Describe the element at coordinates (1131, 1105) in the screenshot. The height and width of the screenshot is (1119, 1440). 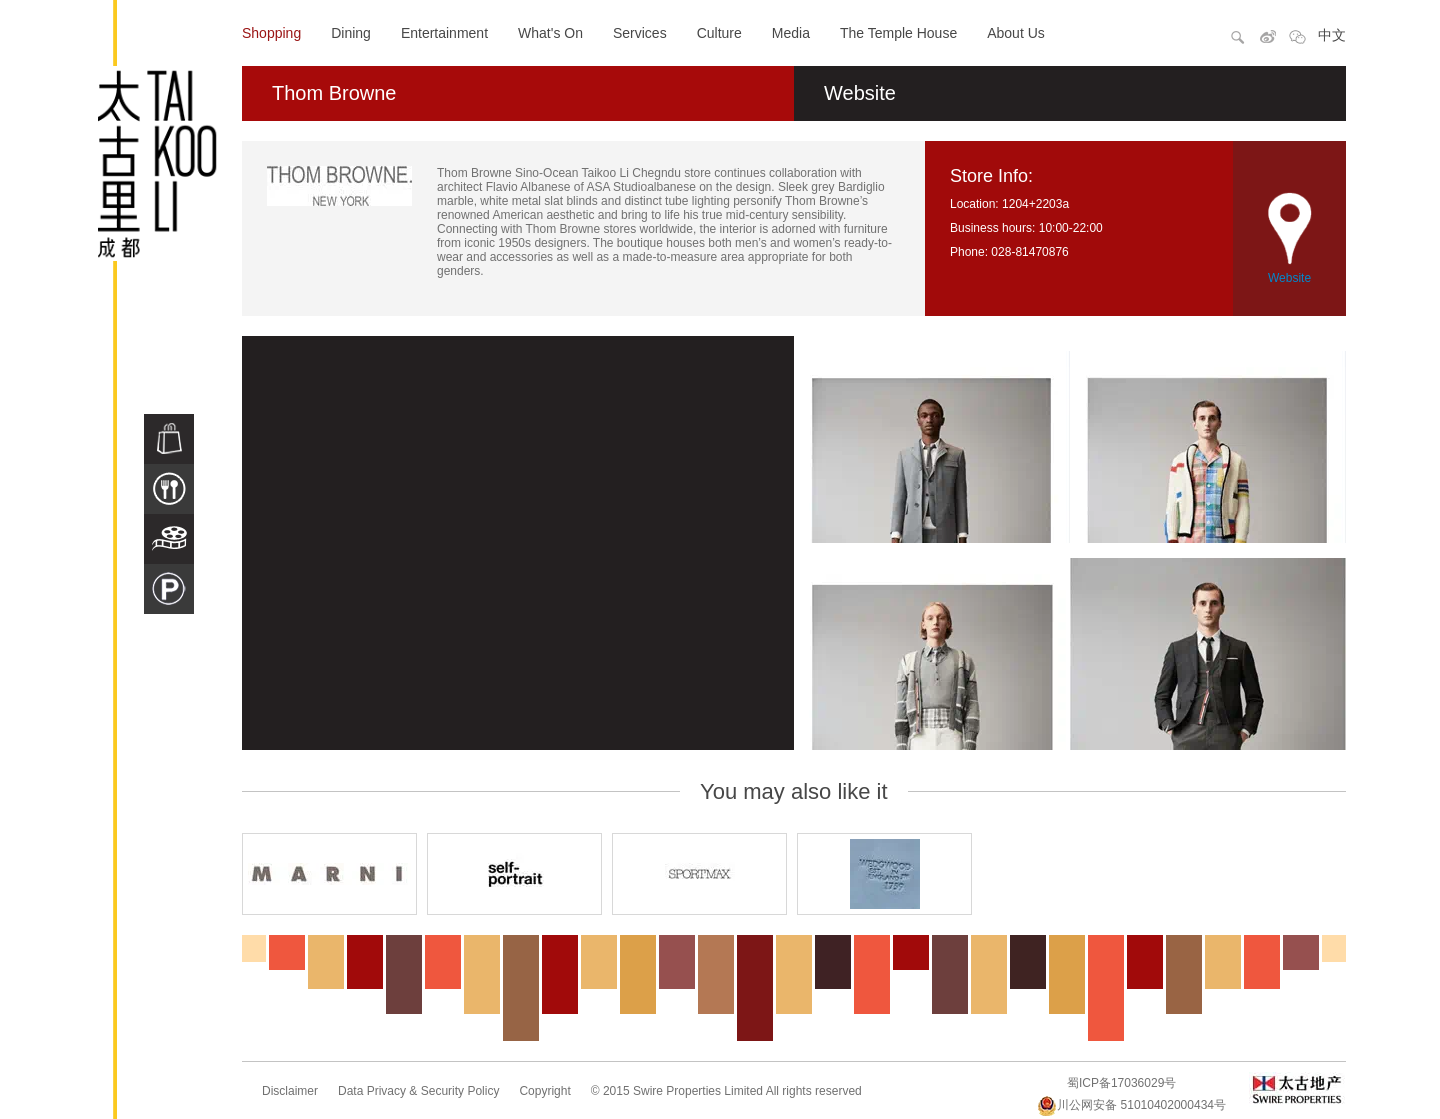
I see `川公网安备 51010402000434号` at that location.